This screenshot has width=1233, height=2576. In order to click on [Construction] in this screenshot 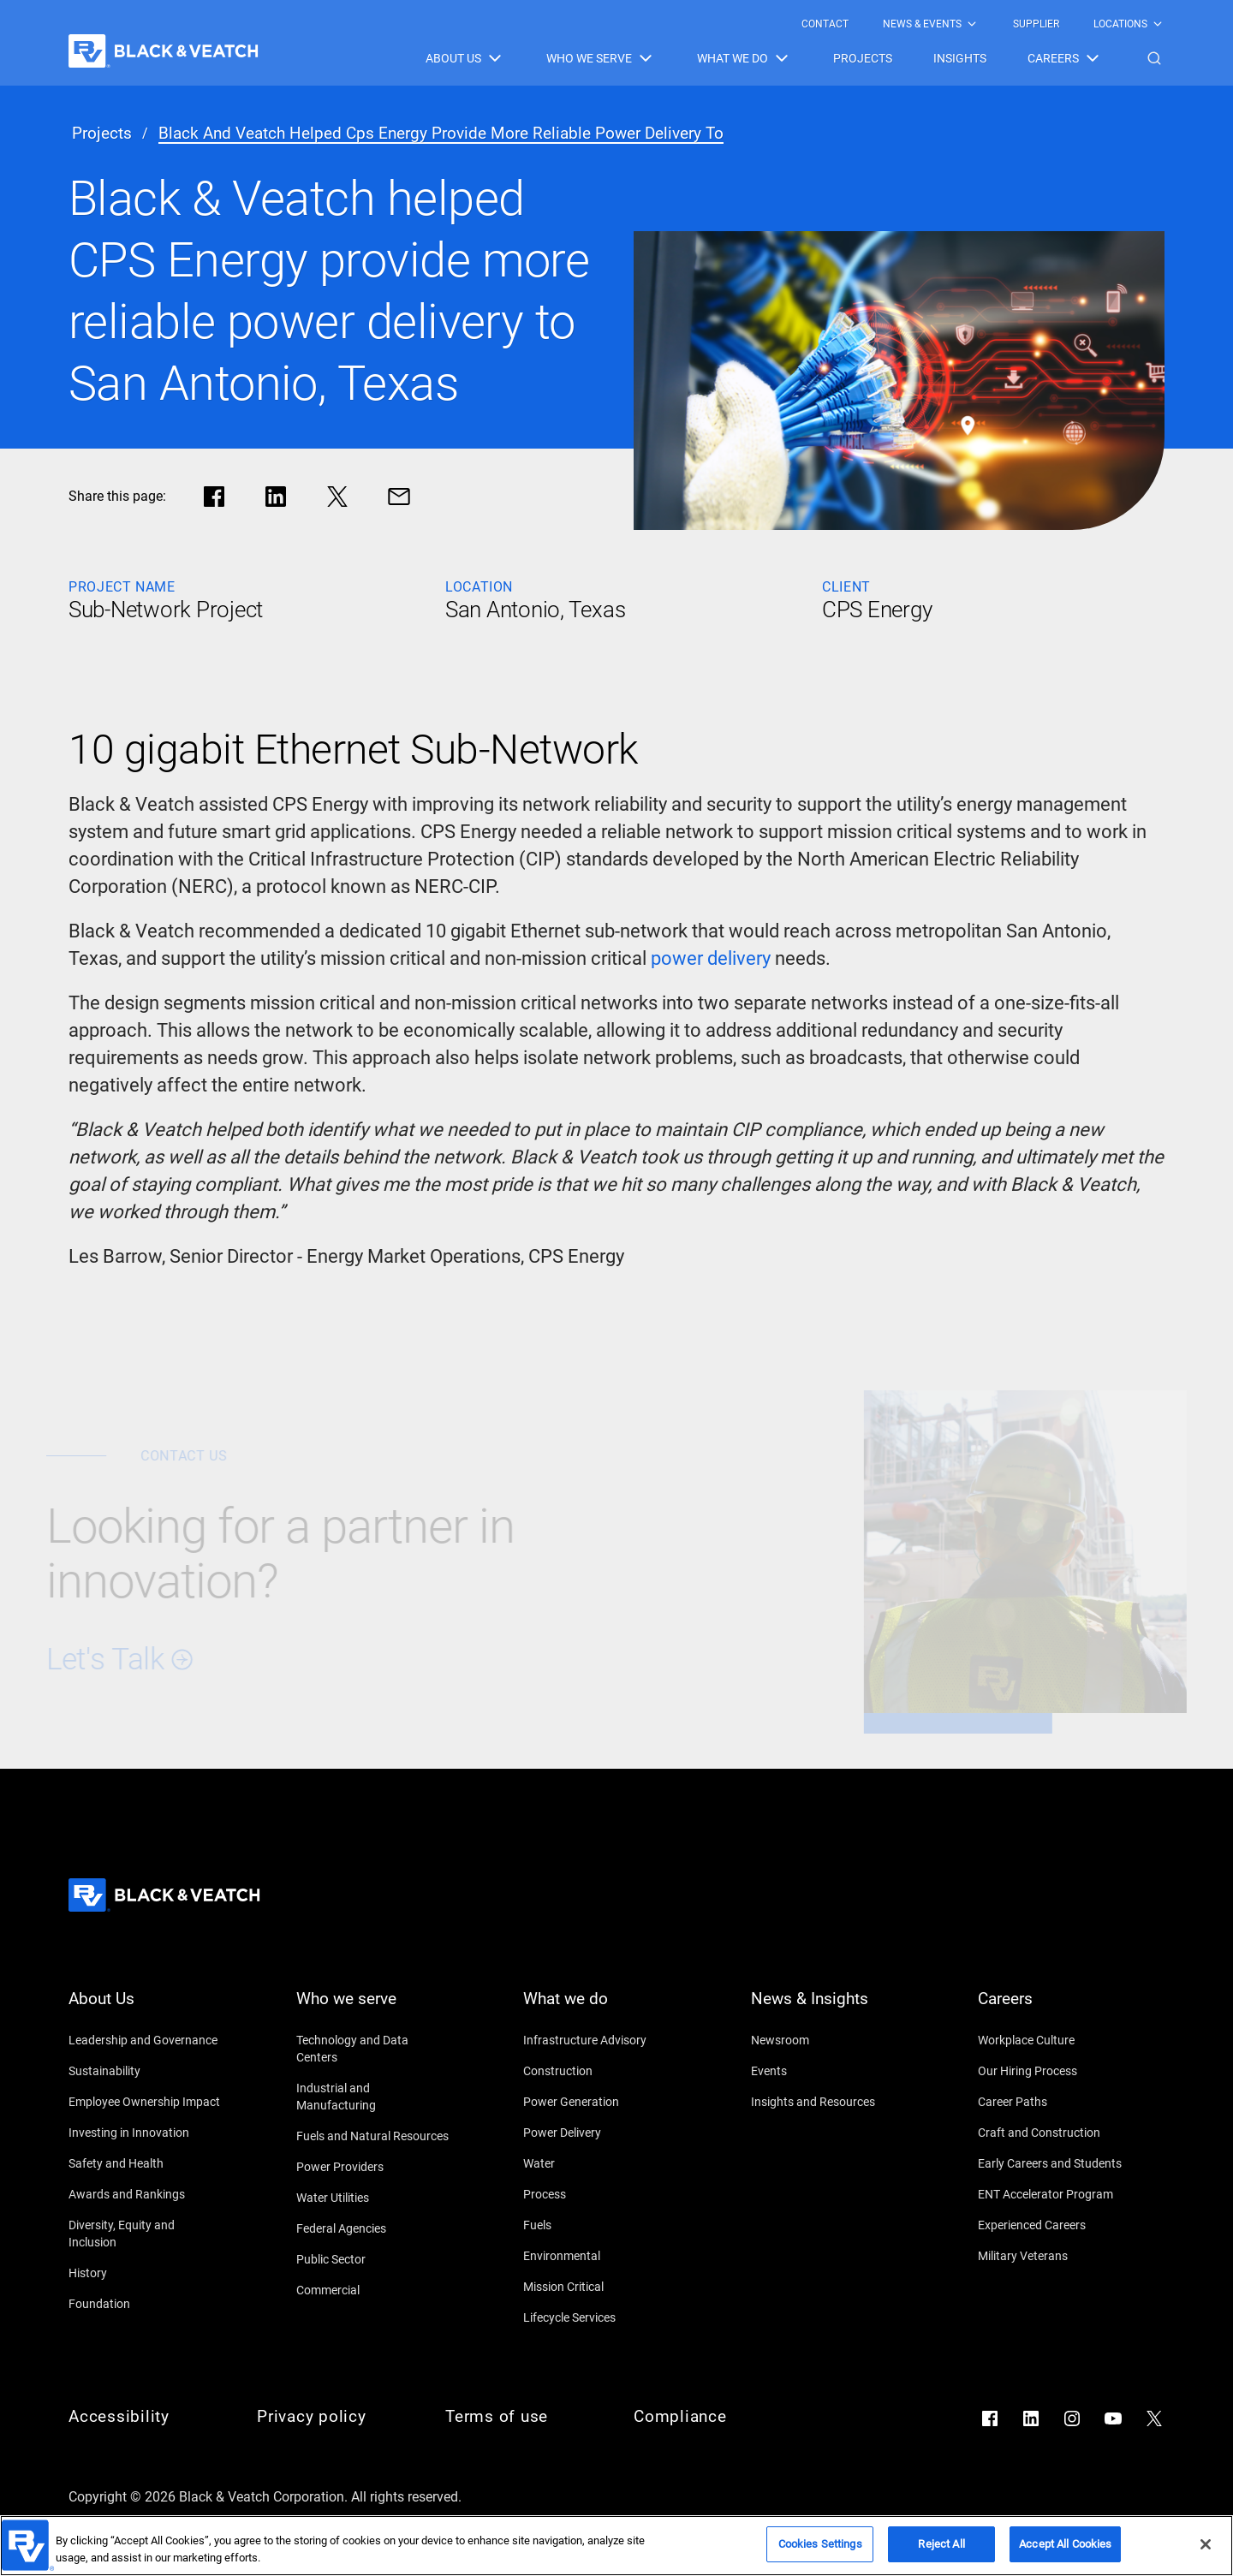, I will do `click(600, 2070)`.